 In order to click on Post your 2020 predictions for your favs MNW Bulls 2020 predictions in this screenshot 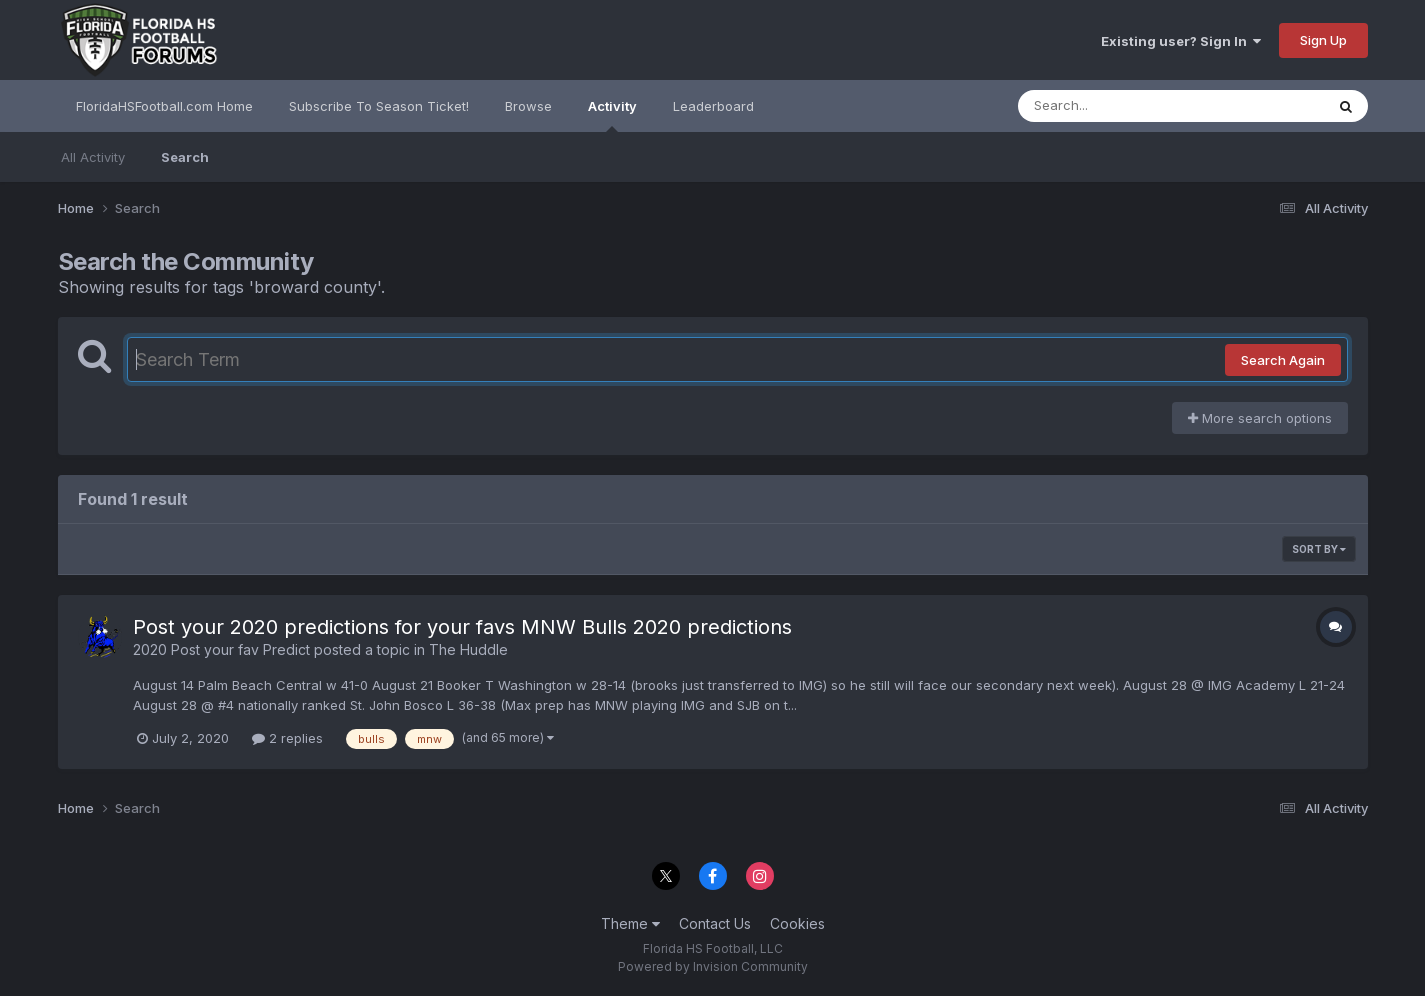, I will do `click(462, 627)`.